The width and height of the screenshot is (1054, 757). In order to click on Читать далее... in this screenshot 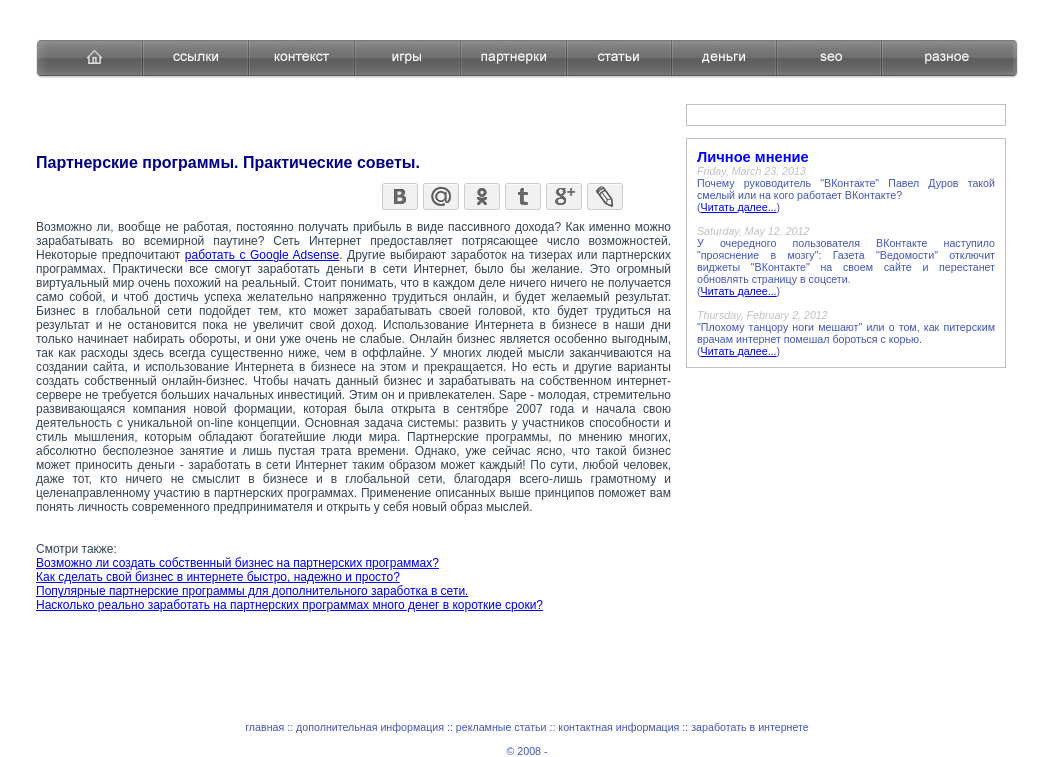, I will do `click(739, 207)`.